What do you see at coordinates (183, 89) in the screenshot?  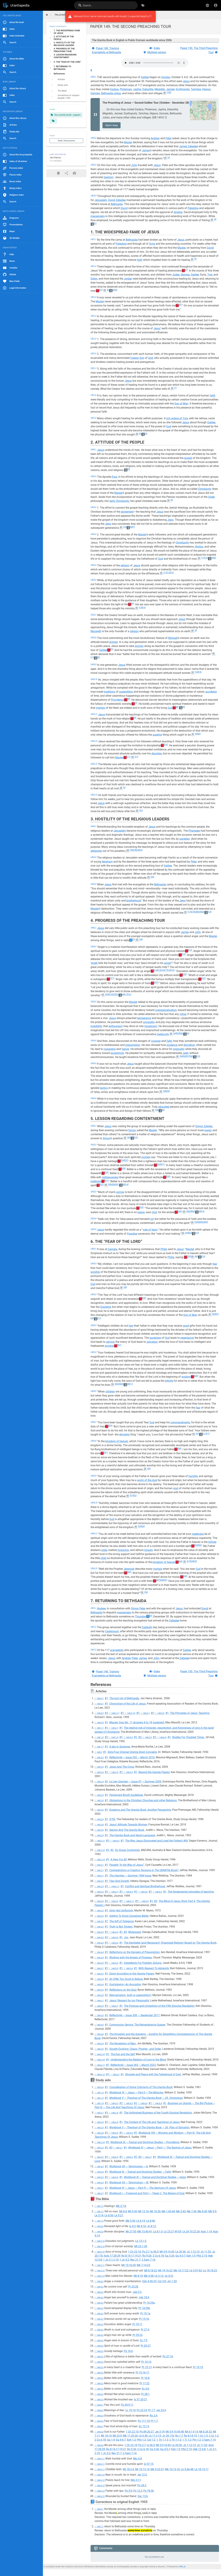 I see `Scythopolis` at bounding box center [183, 89].